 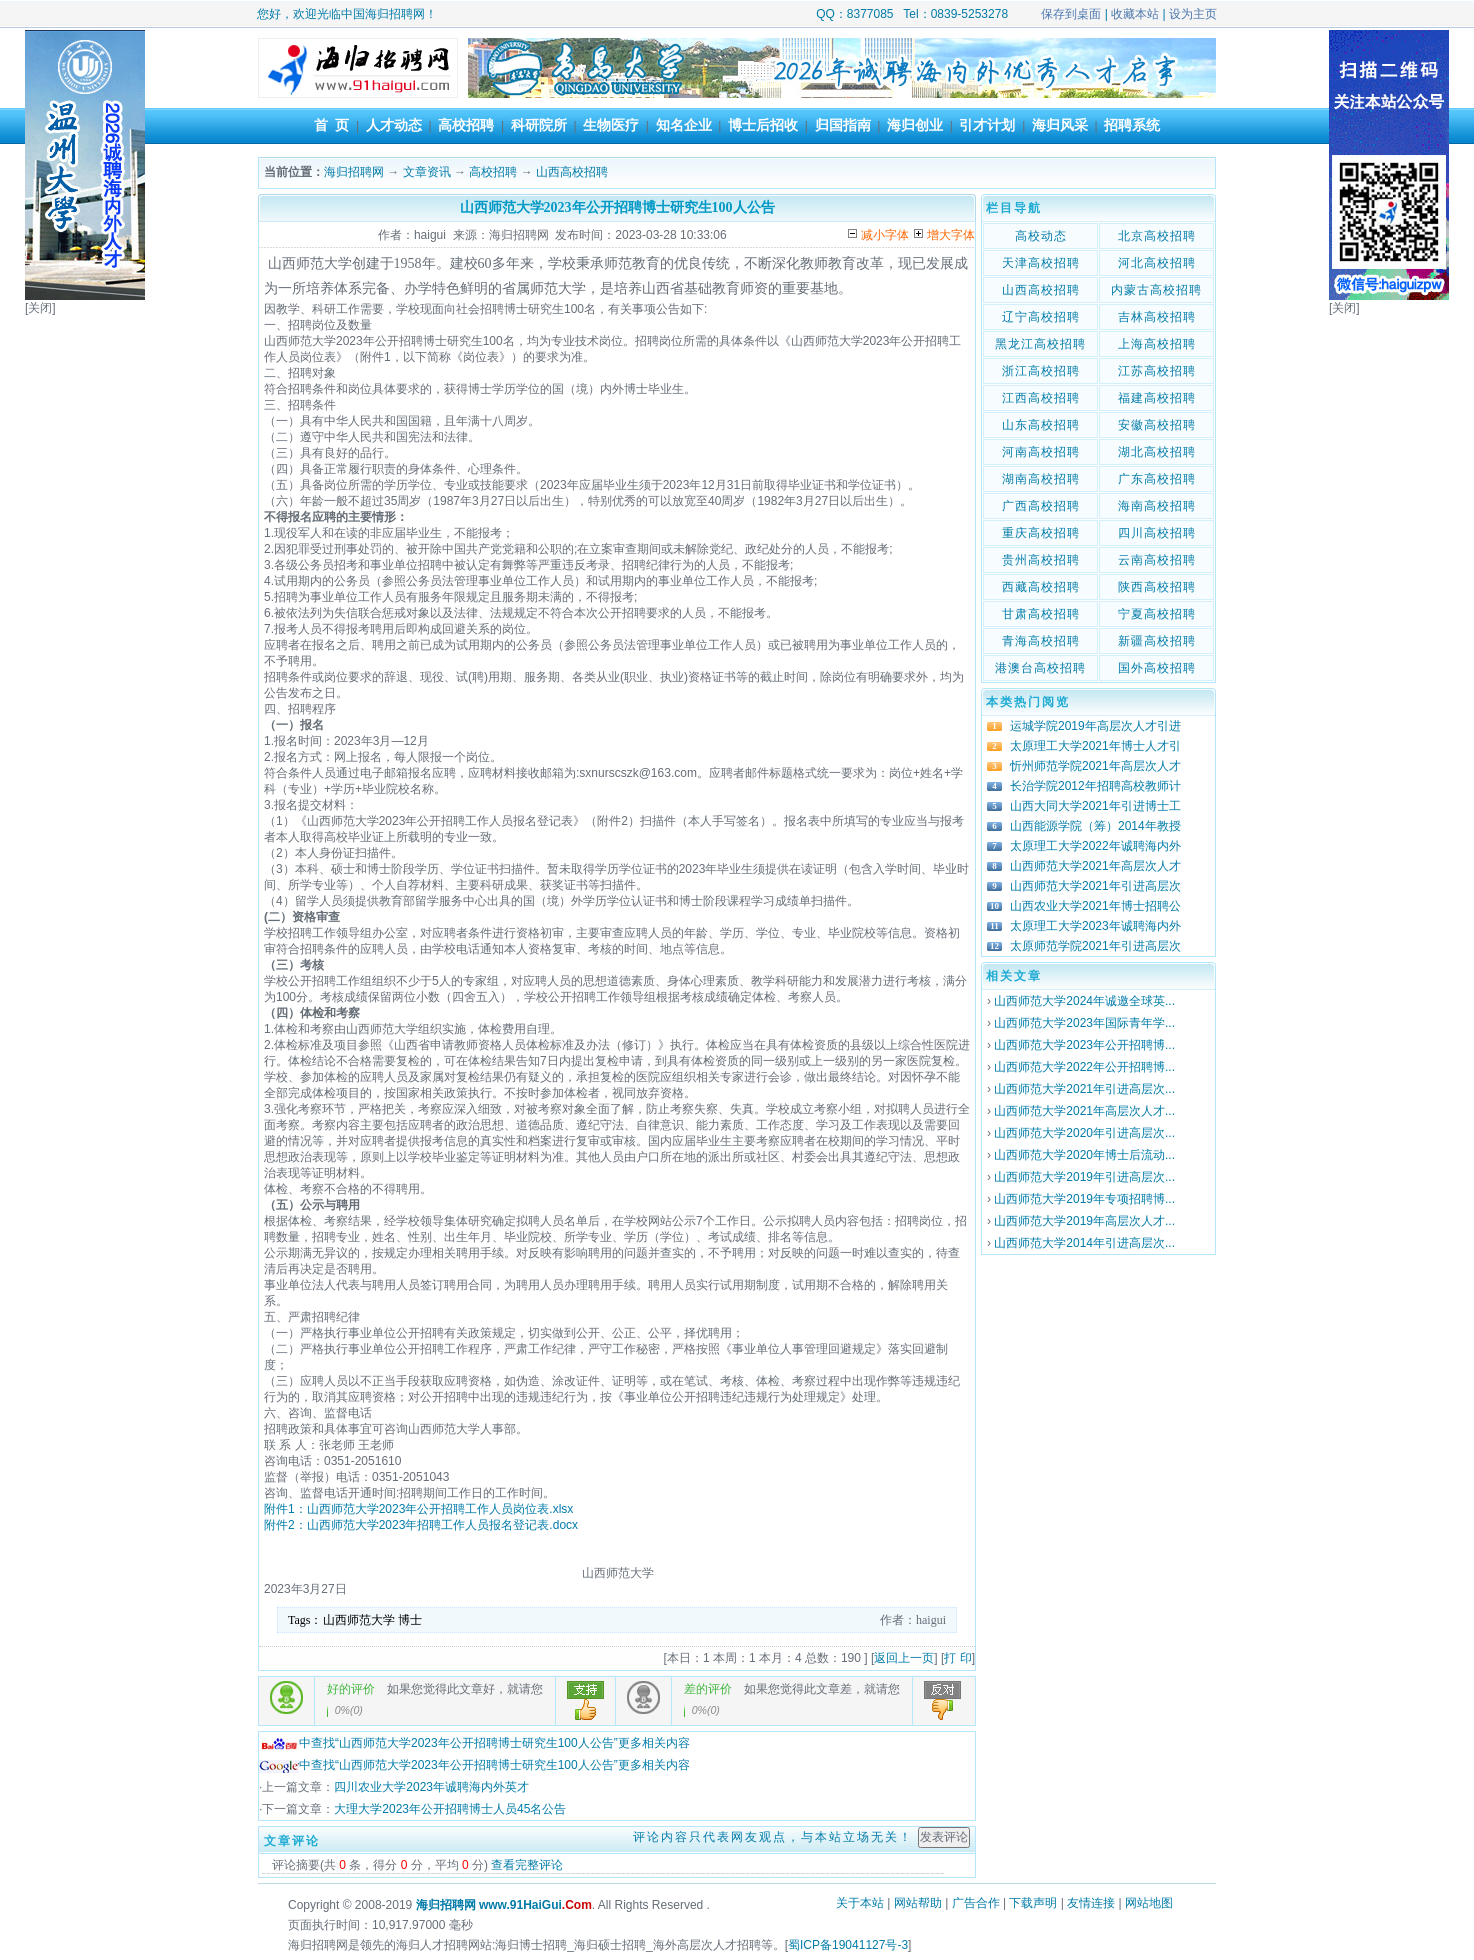 What do you see at coordinates (1095, 726) in the screenshot?
I see `运城学院2019年高层次人才引进` at bounding box center [1095, 726].